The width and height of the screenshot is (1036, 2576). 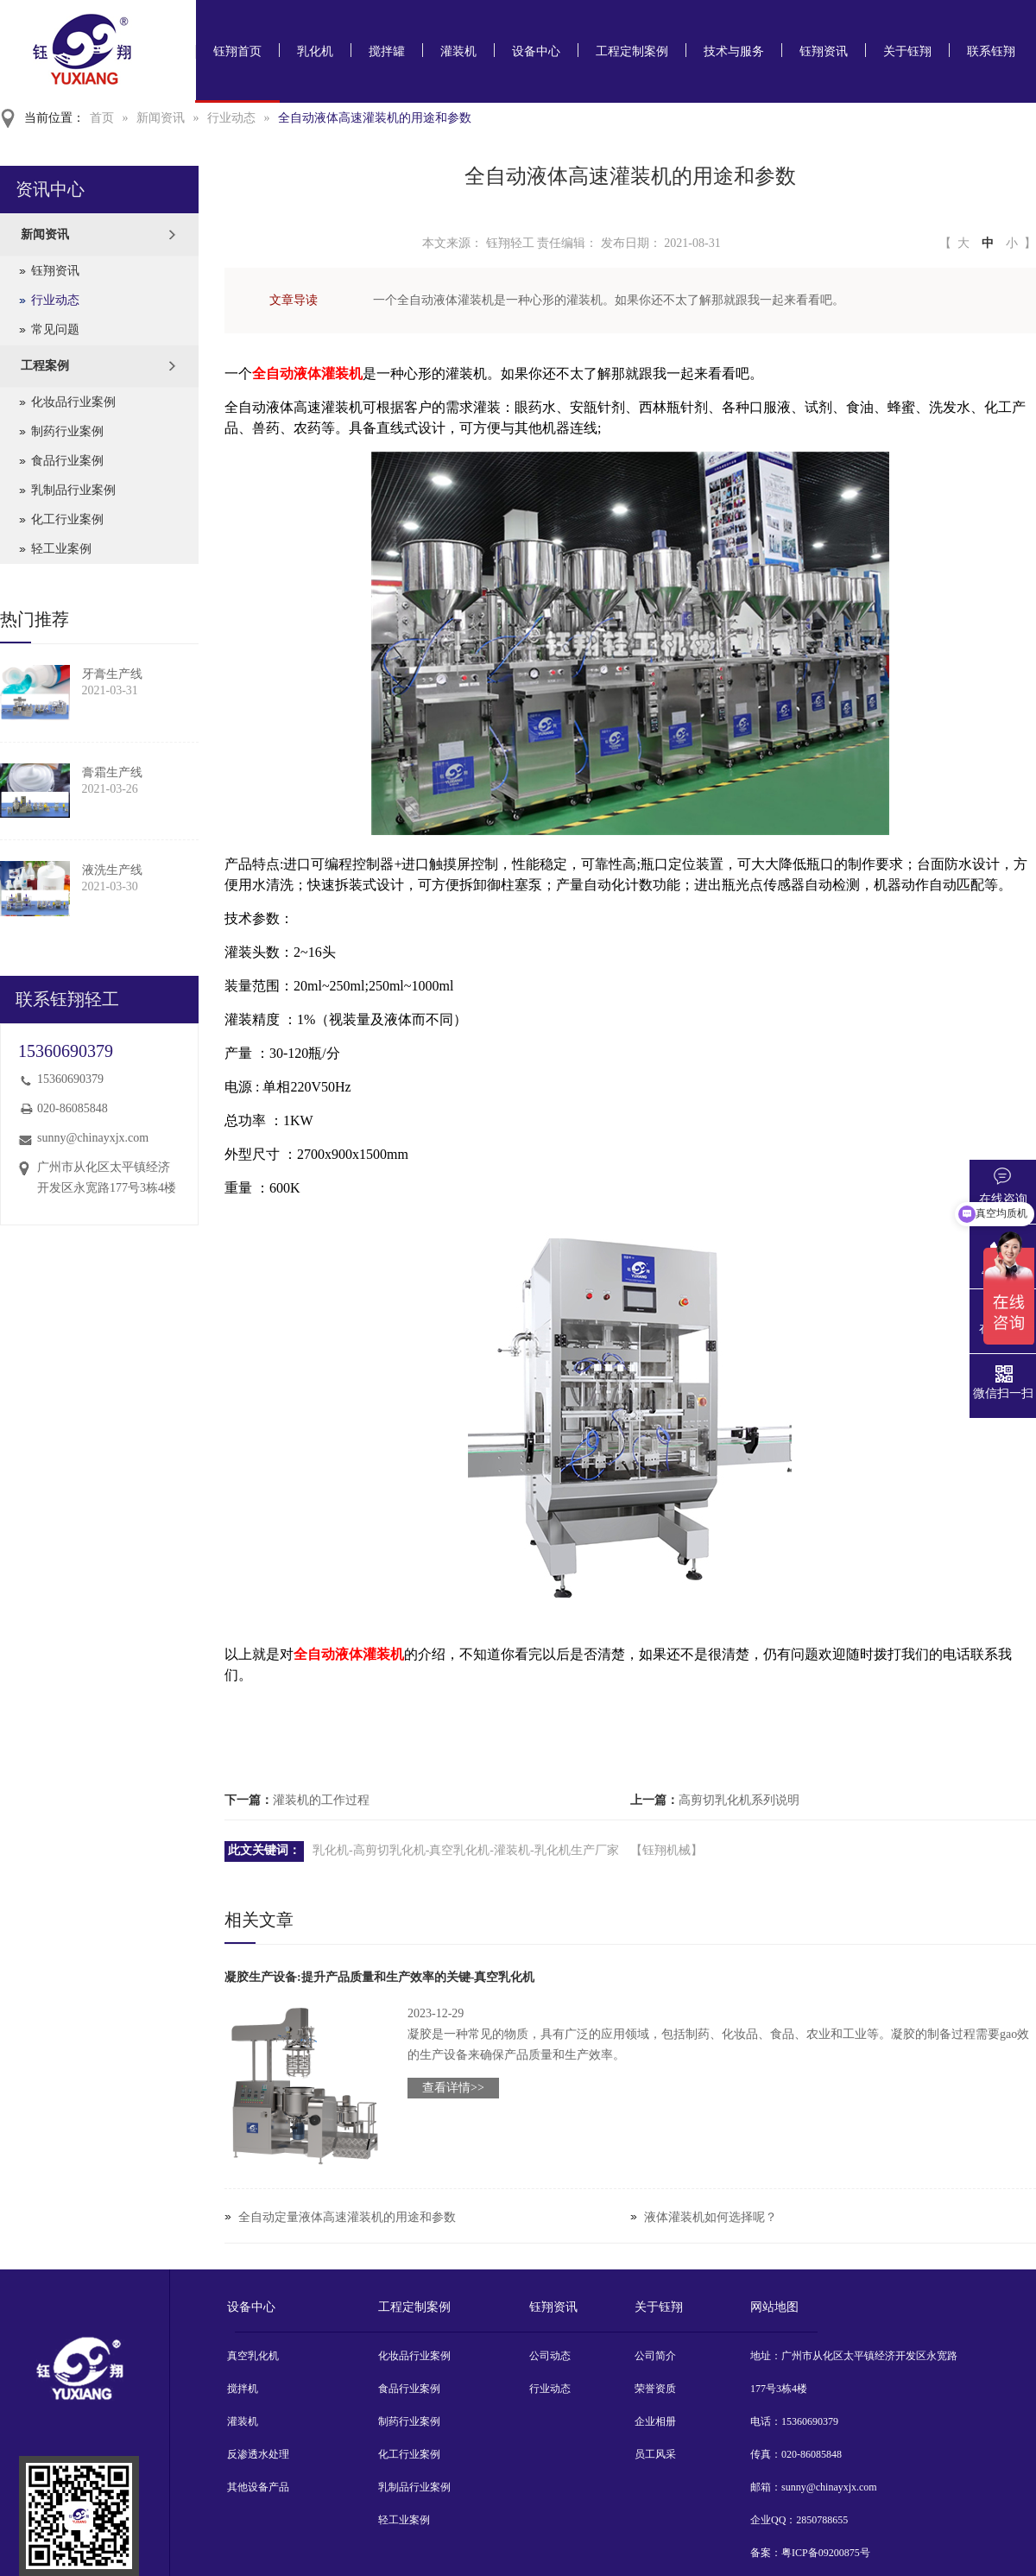 What do you see at coordinates (379, 1977) in the screenshot?
I see `凝胶生产设备:提升产品质量和生产效率的关键-真空乳化机` at bounding box center [379, 1977].